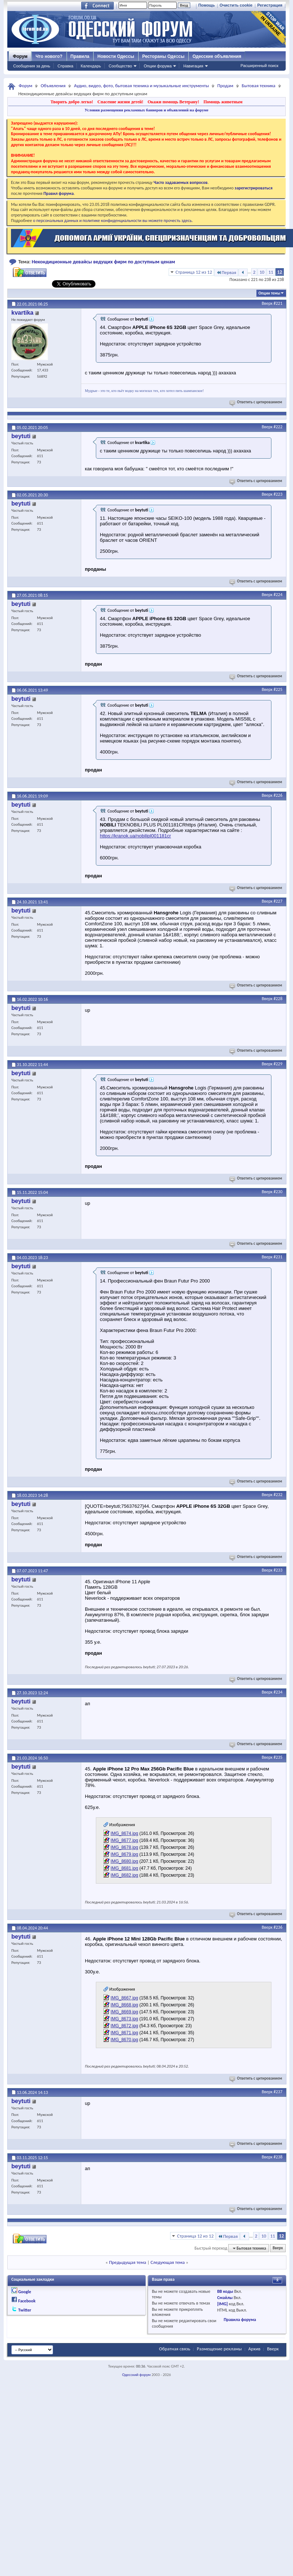  I want to click on #228, so click(278, 998).